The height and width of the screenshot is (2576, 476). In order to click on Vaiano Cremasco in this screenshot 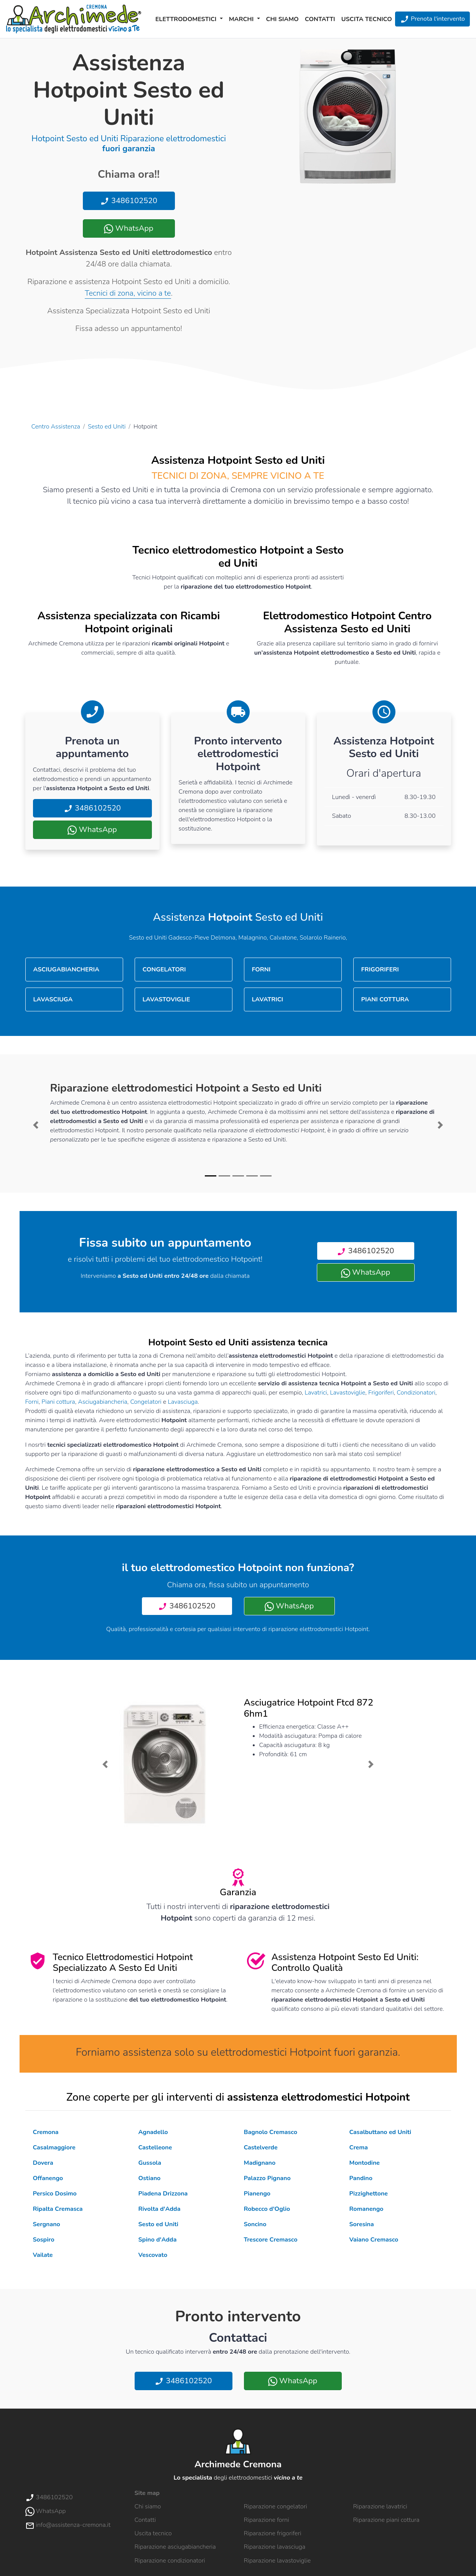, I will do `click(374, 2239)`.